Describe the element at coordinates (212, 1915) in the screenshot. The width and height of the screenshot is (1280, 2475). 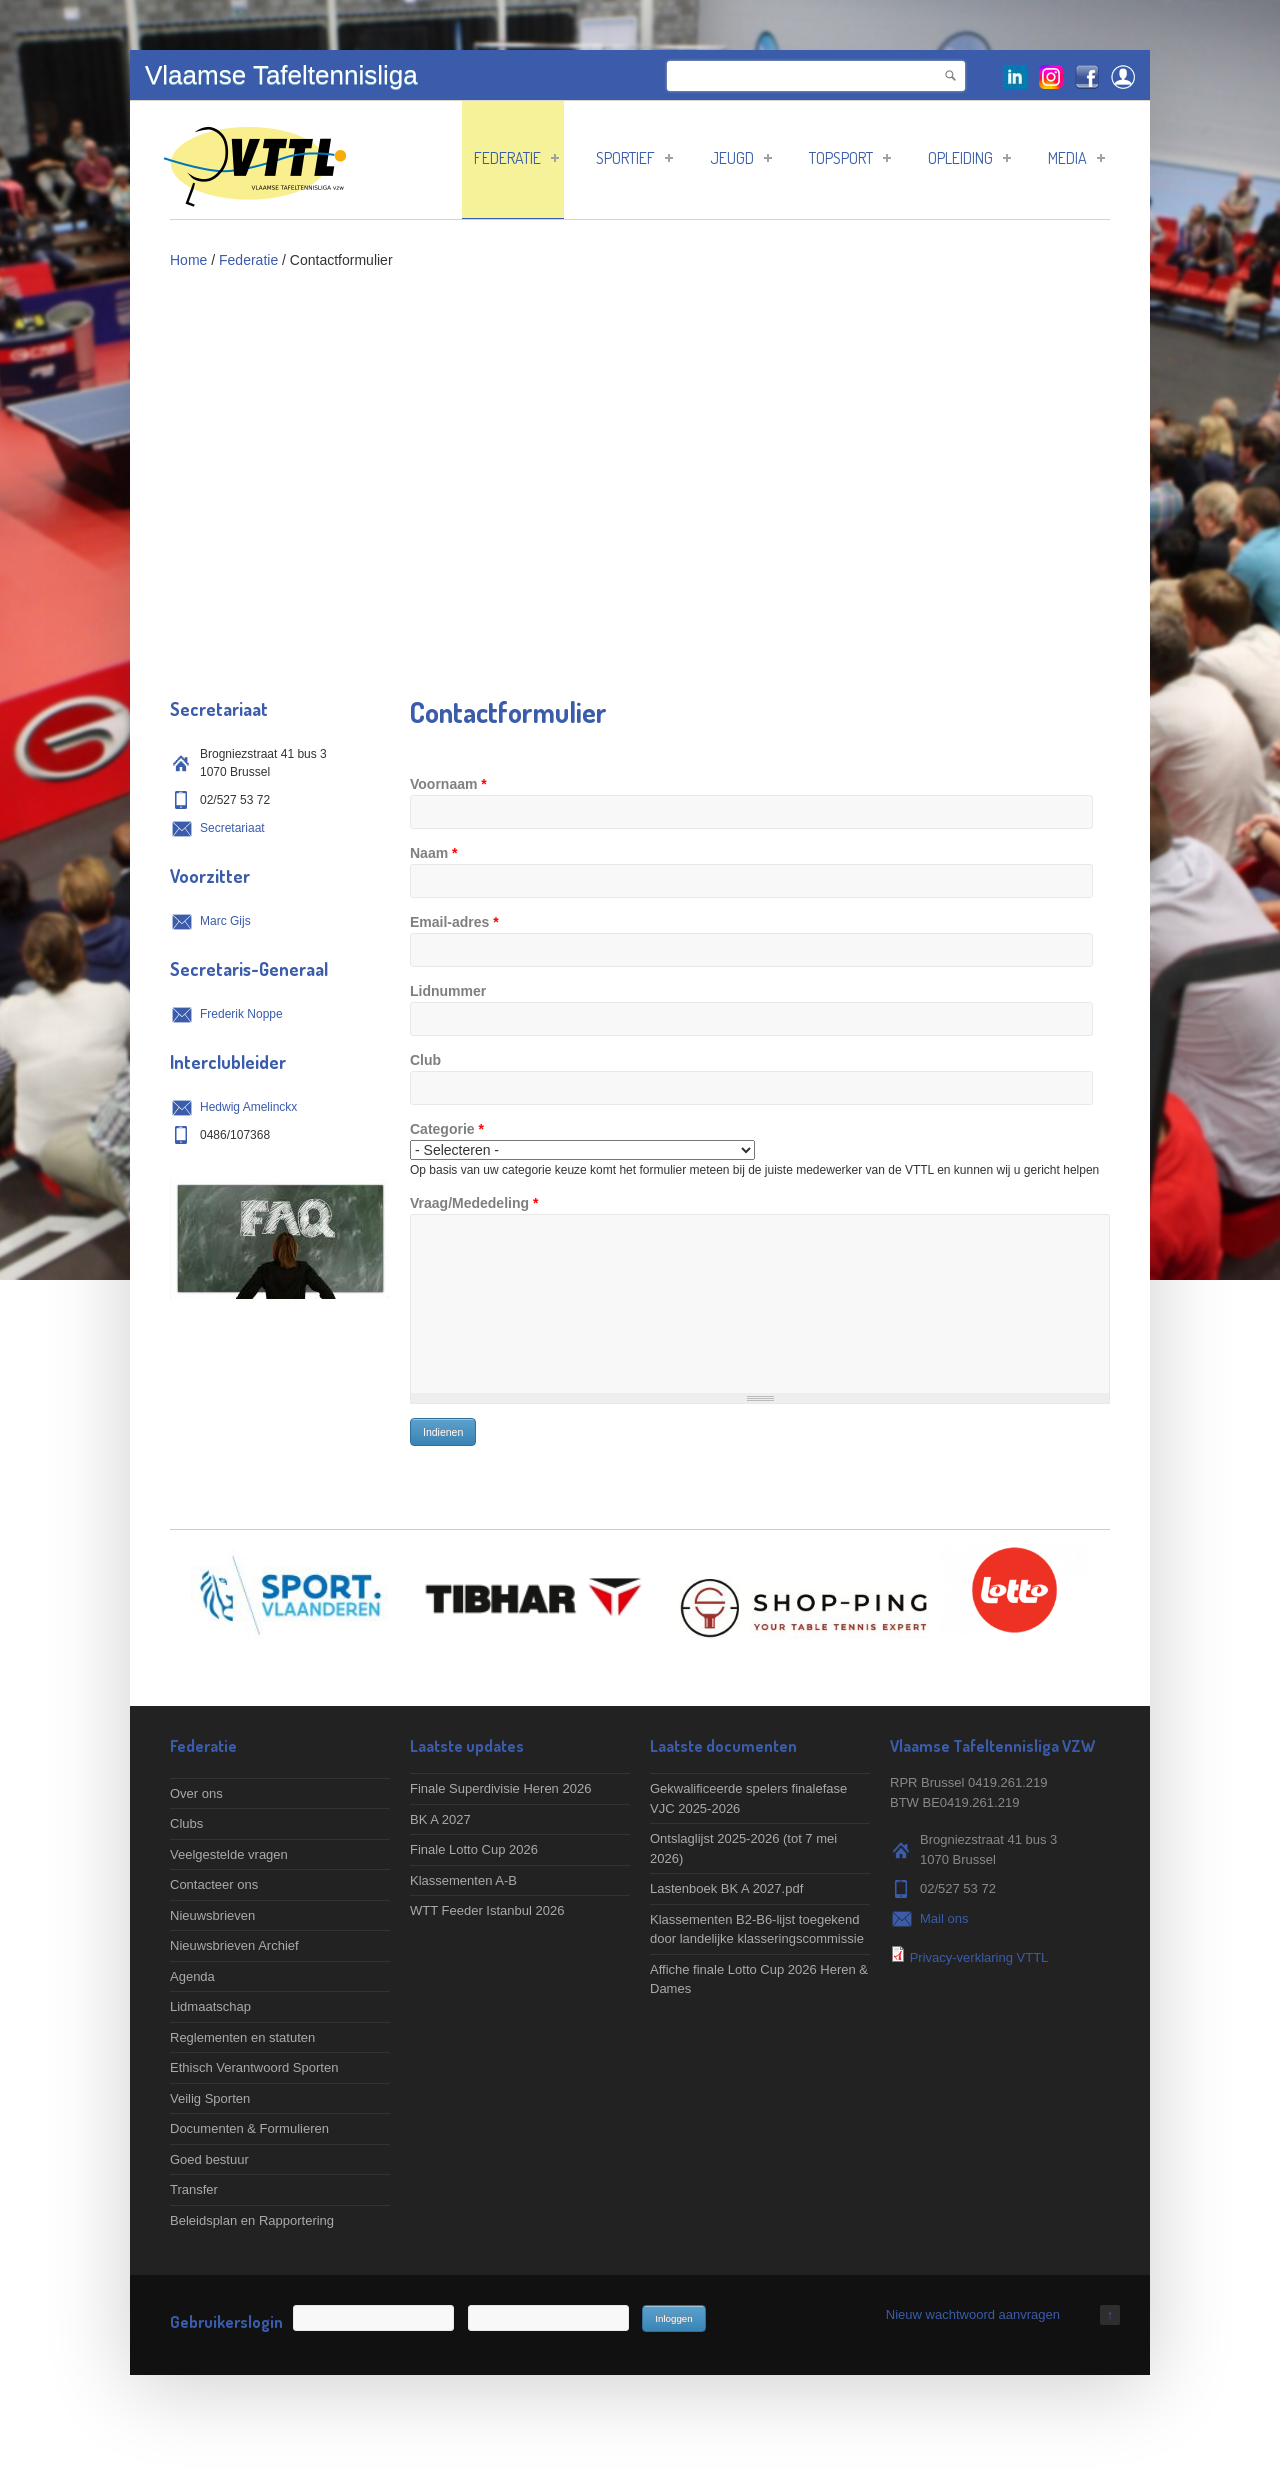
I see `Nieuwsbrieven` at that location.